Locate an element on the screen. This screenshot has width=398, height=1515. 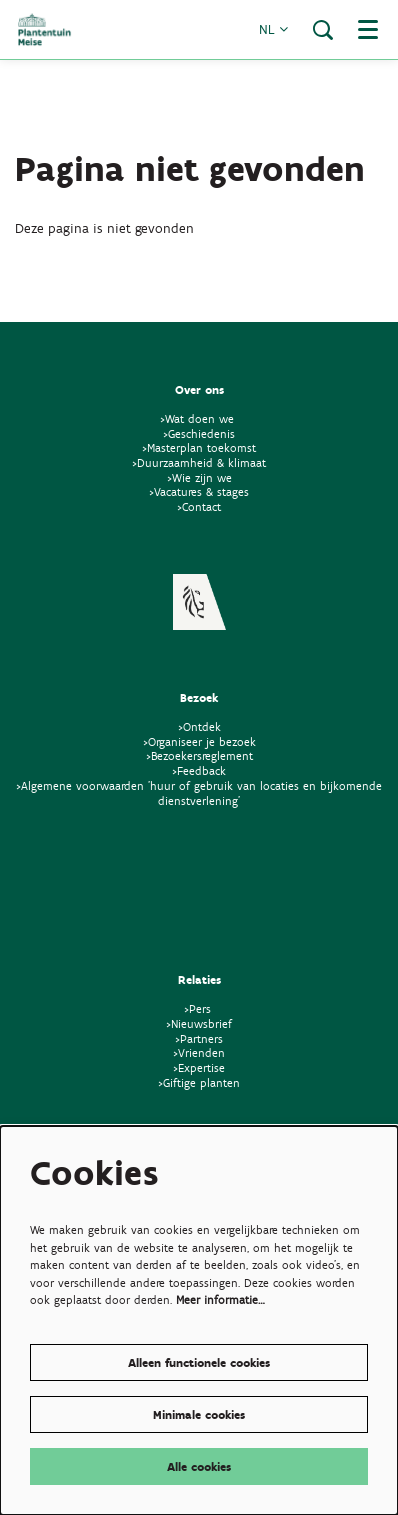
>Wat doen we is located at coordinates (197, 418).